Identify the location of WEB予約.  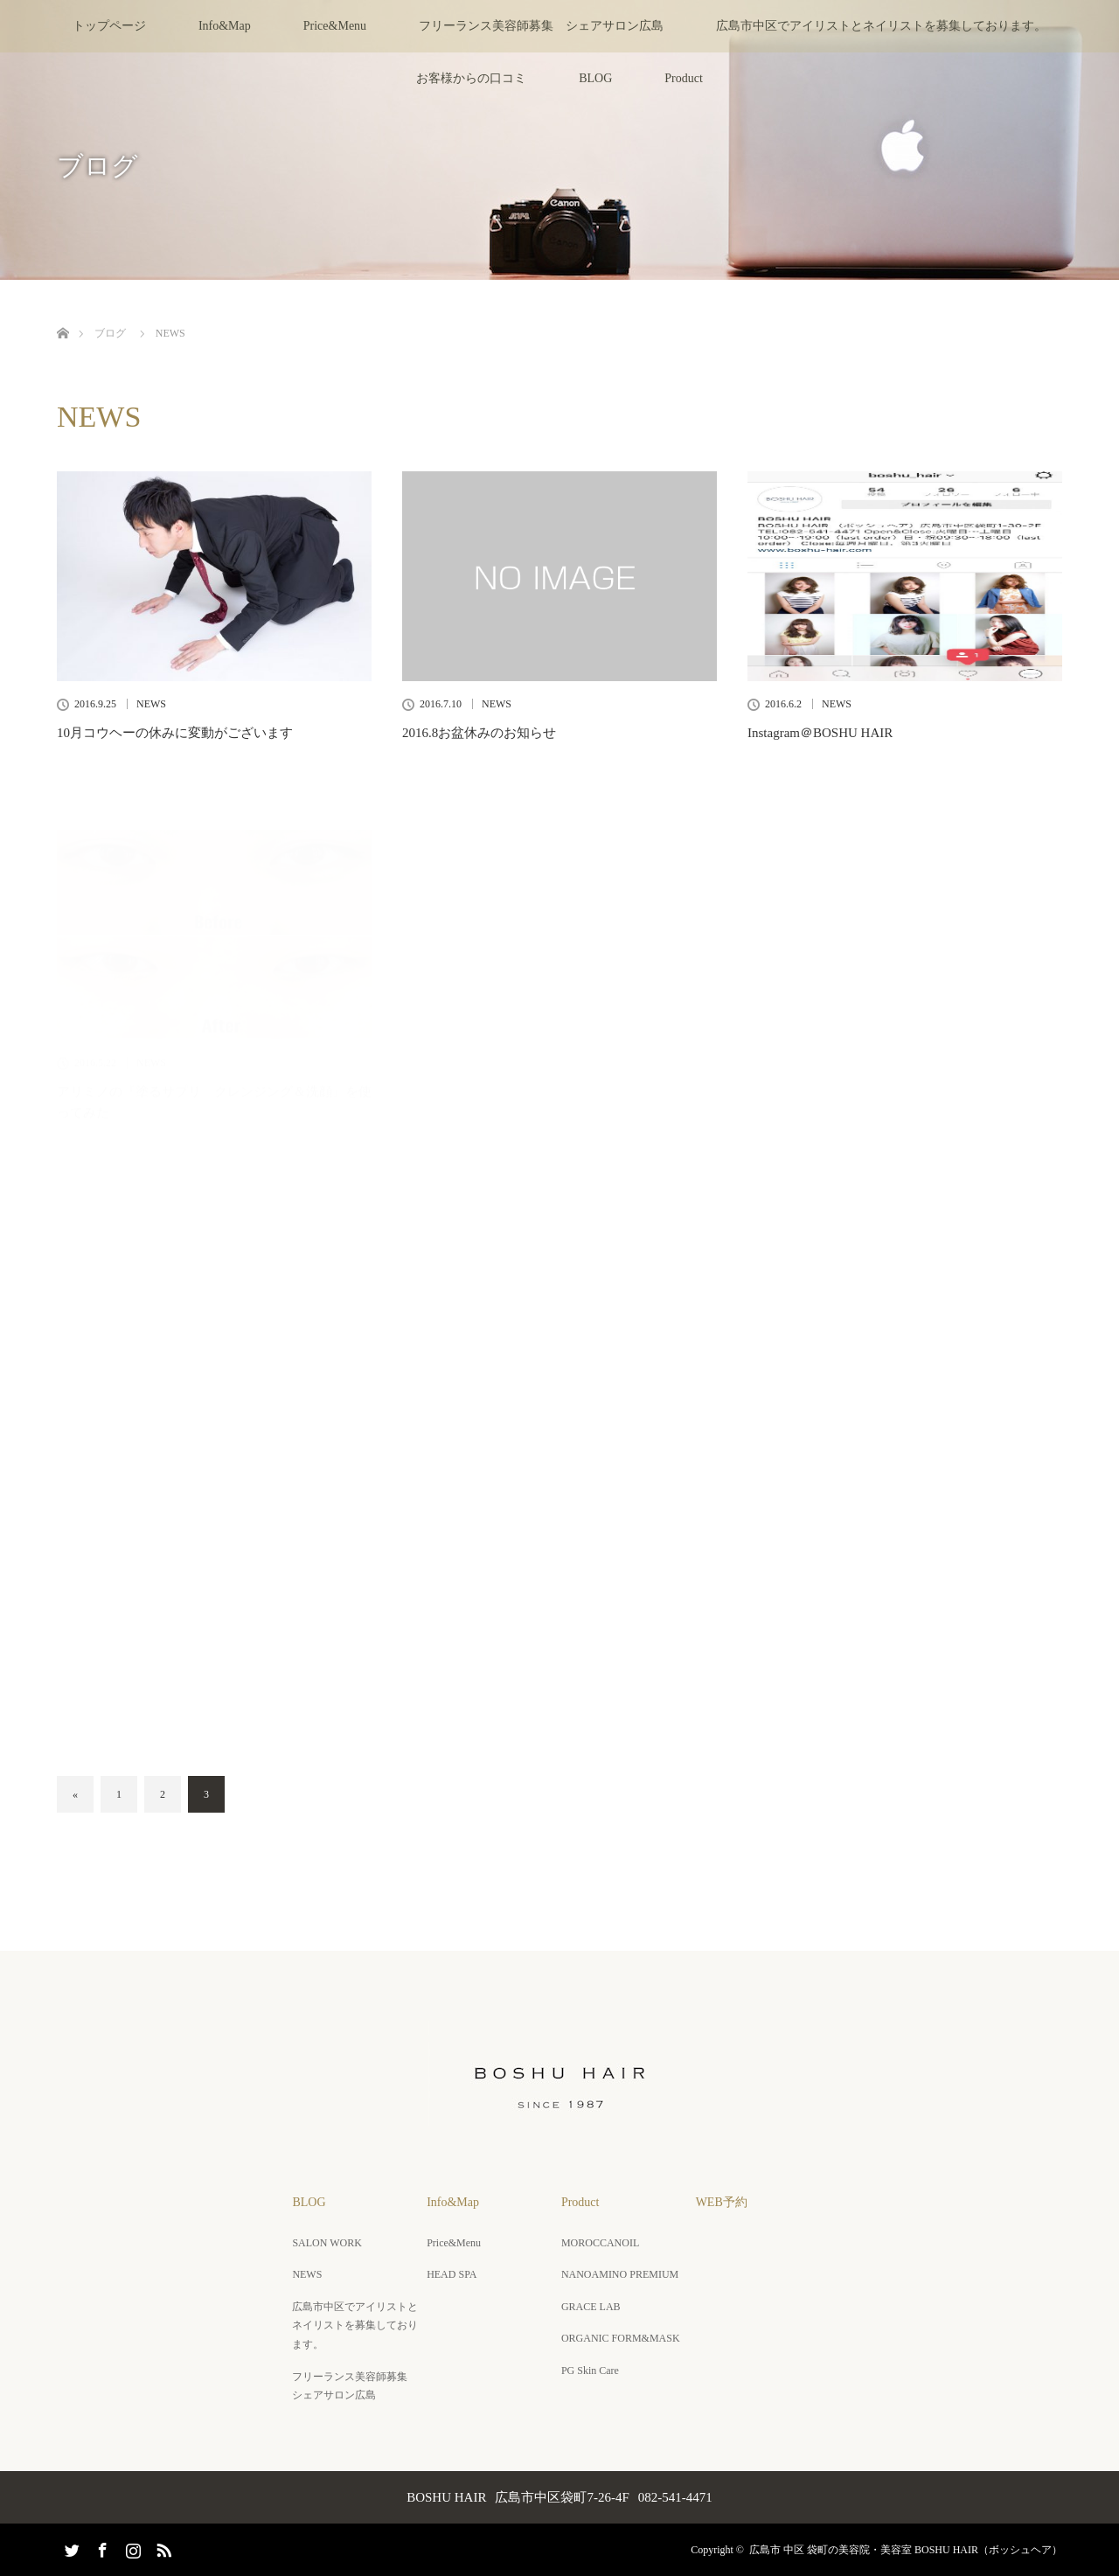
(721, 2202).